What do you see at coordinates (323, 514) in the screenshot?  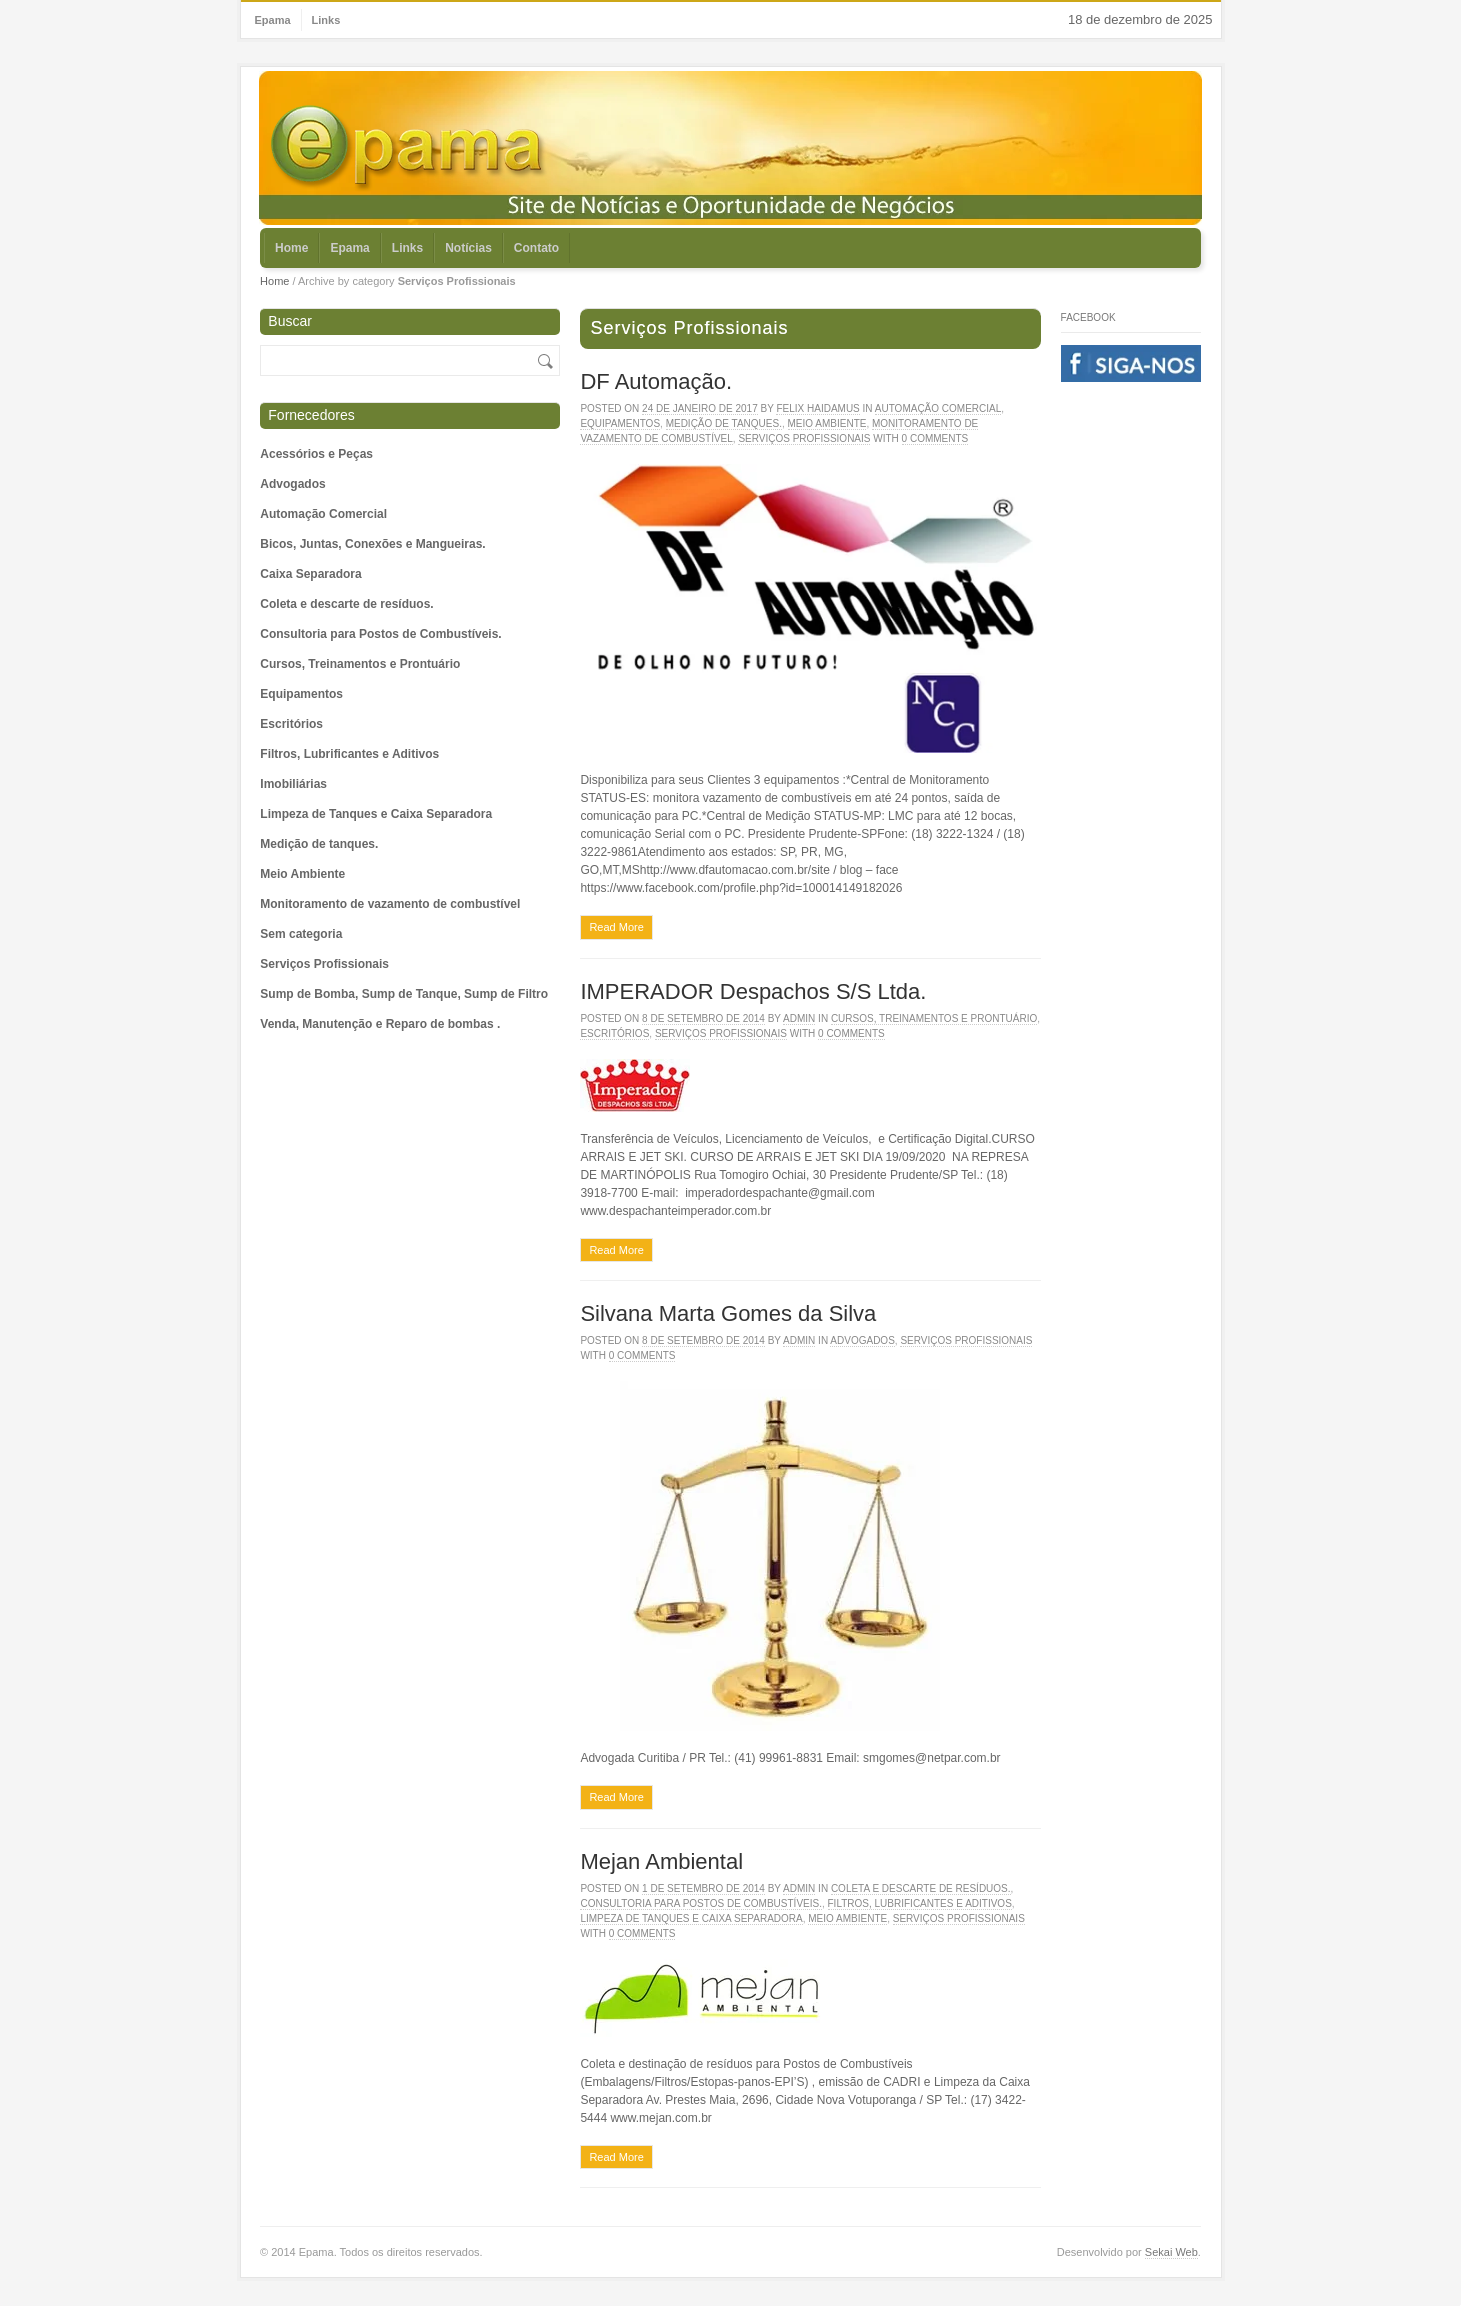 I see `Automação Comercial` at bounding box center [323, 514].